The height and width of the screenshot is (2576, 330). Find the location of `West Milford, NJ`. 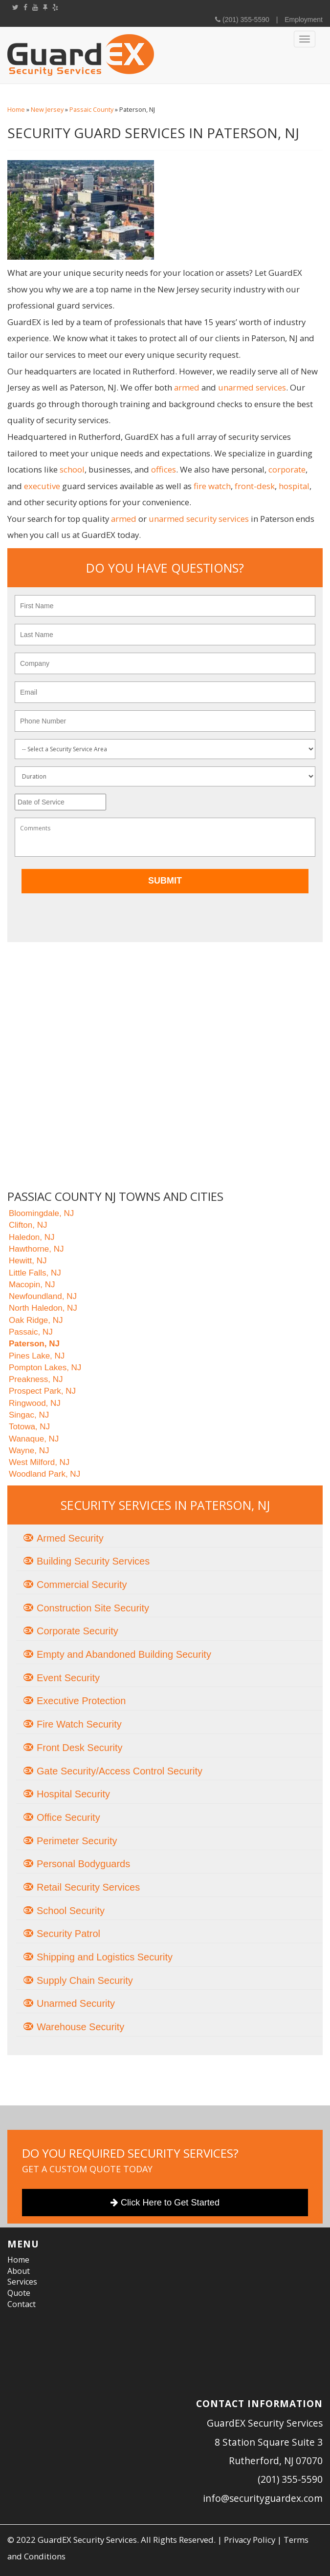

West Milford, NJ is located at coordinates (39, 1462).